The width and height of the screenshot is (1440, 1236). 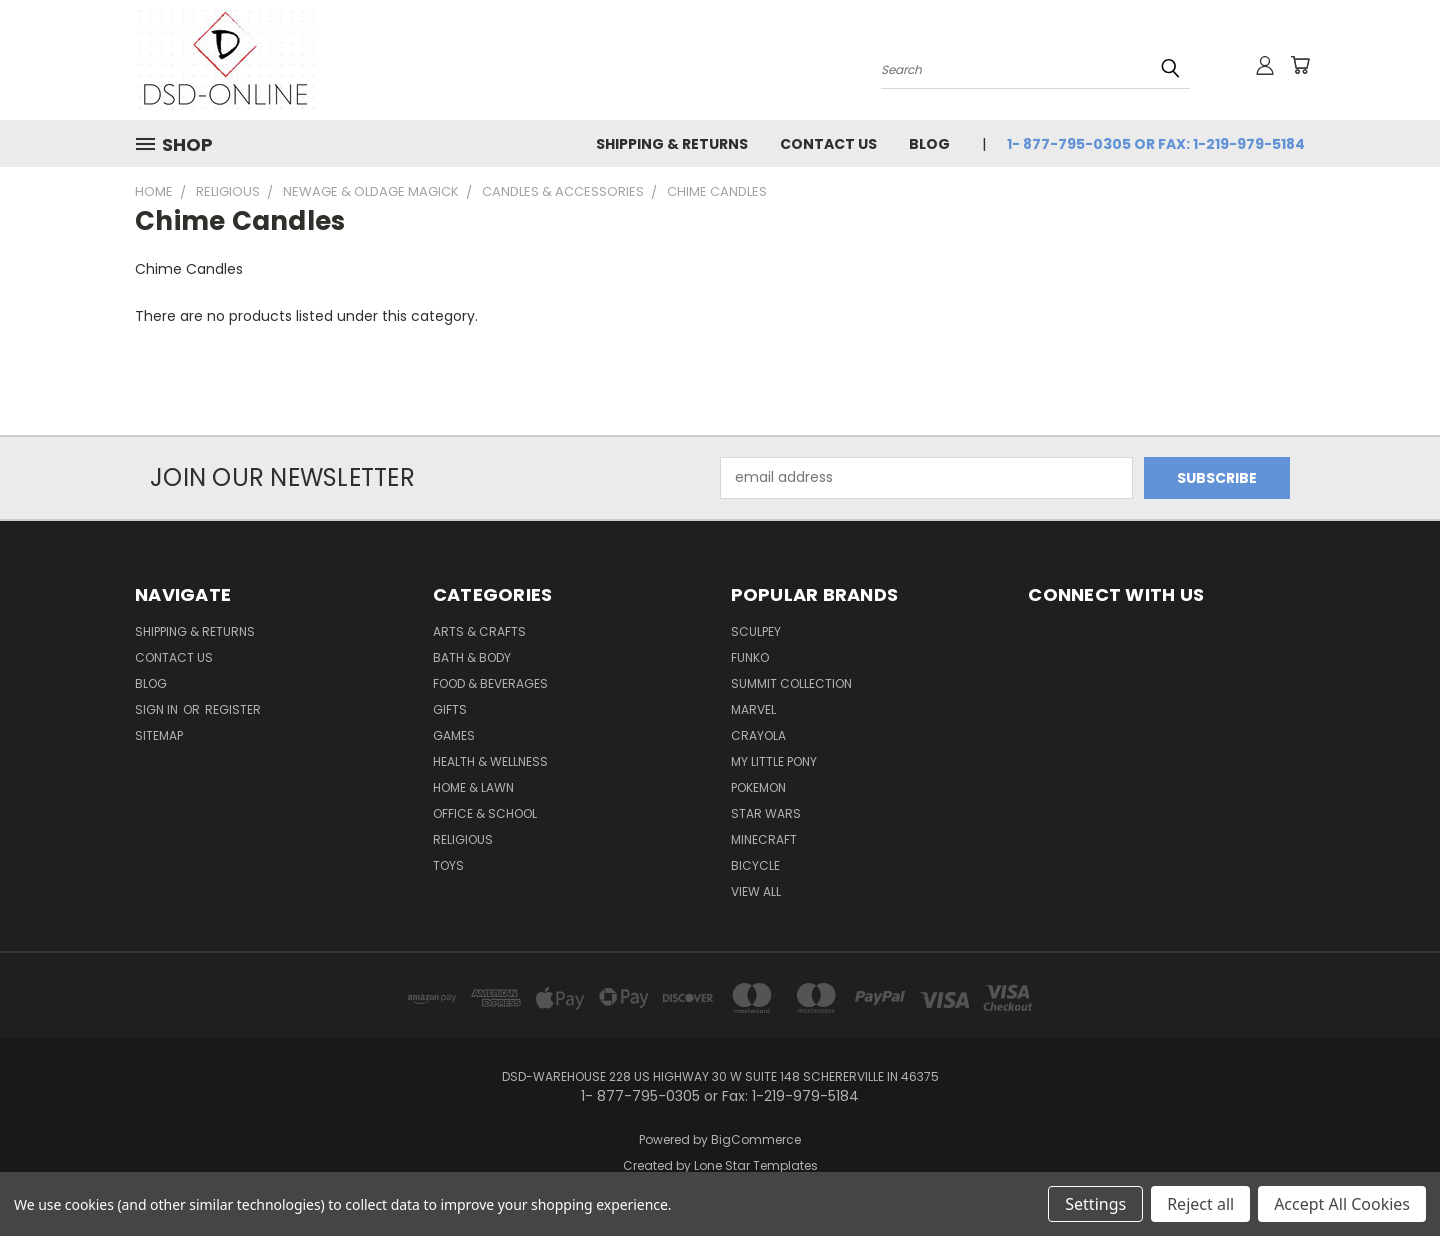 What do you see at coordinates (756, 1139) in the screenshot?
I see `BigCommerce` at bounding box center [756, 1139].